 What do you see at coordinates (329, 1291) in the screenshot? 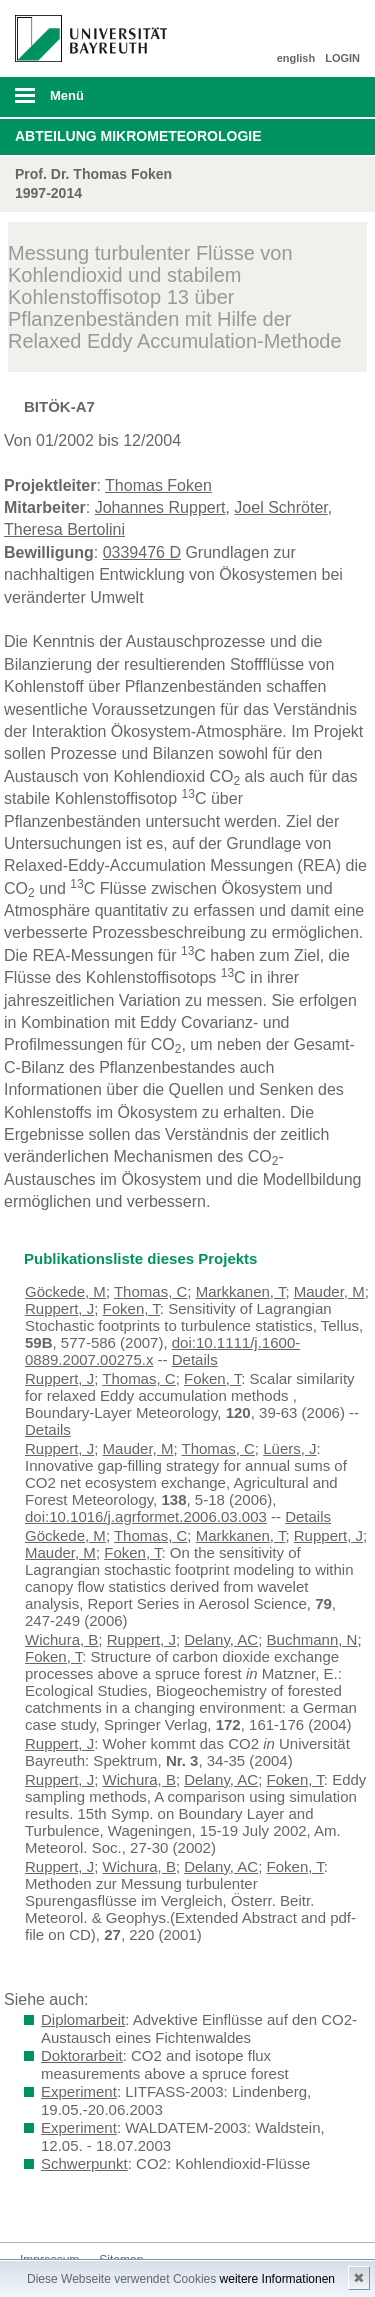
I see `Mauder, M` at bounding box center [329, 1291].